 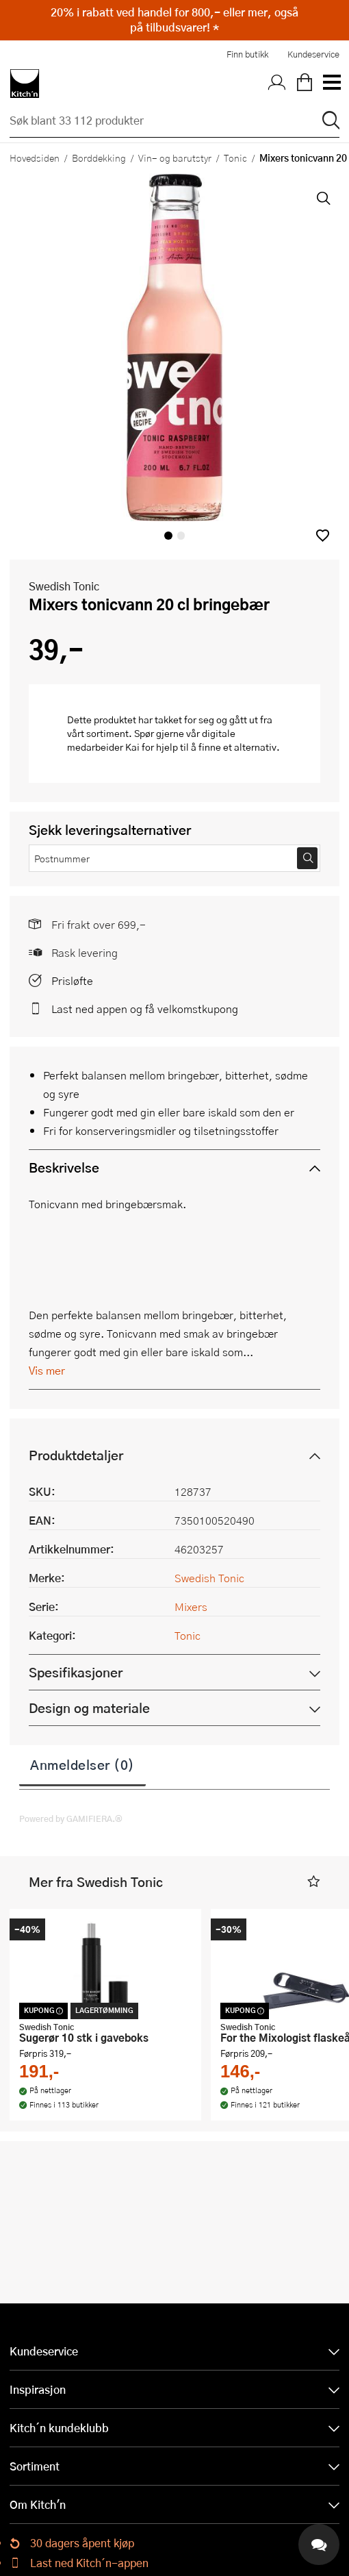 What do you see at coordinates (76, 1455) in the screenshot?
I see `Produktdetaljer` at bounding box center [76, 1455].